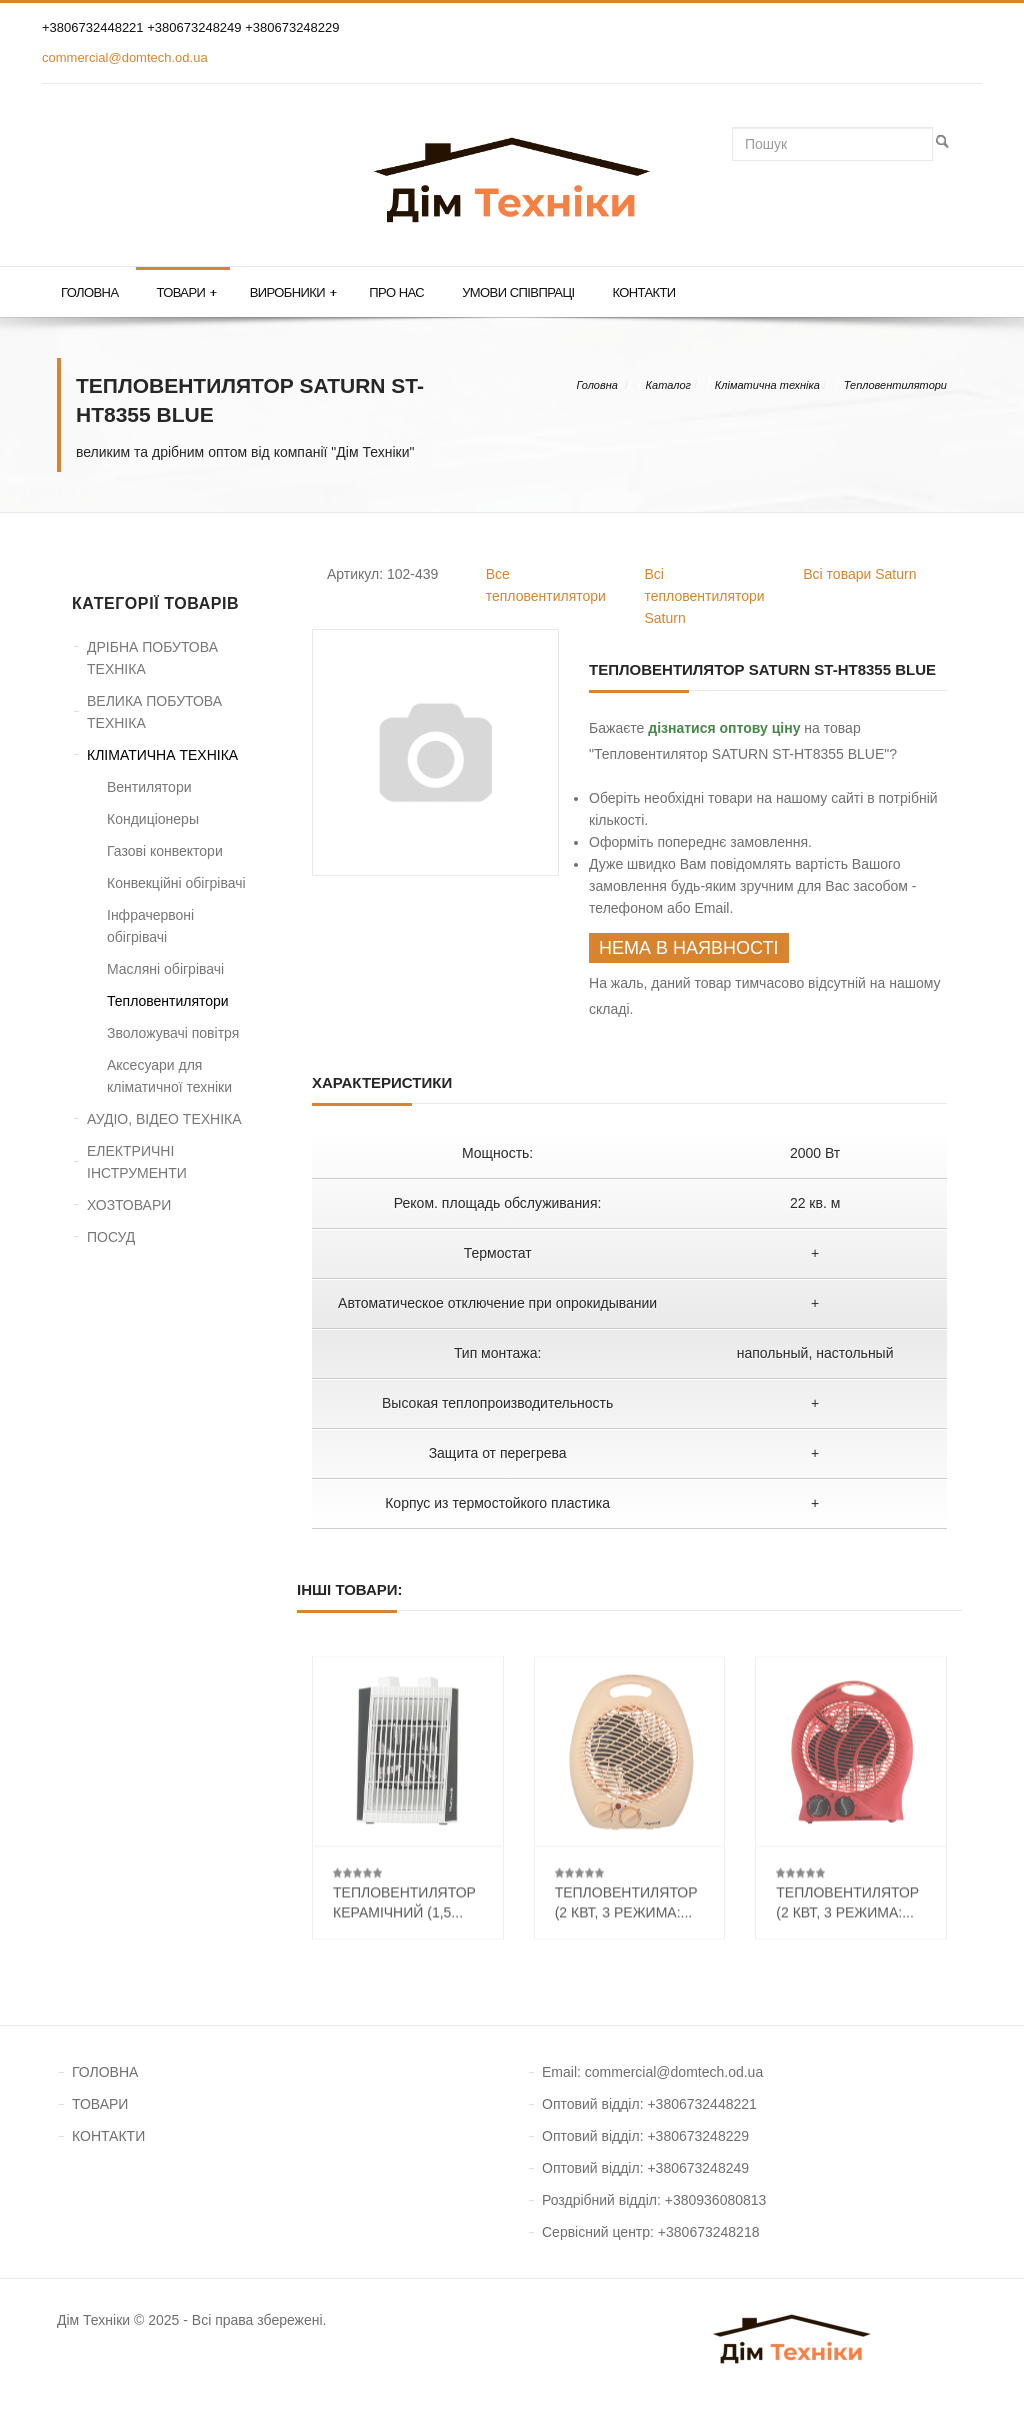  I want to click on Тепловентилятори, so click(895, 385).